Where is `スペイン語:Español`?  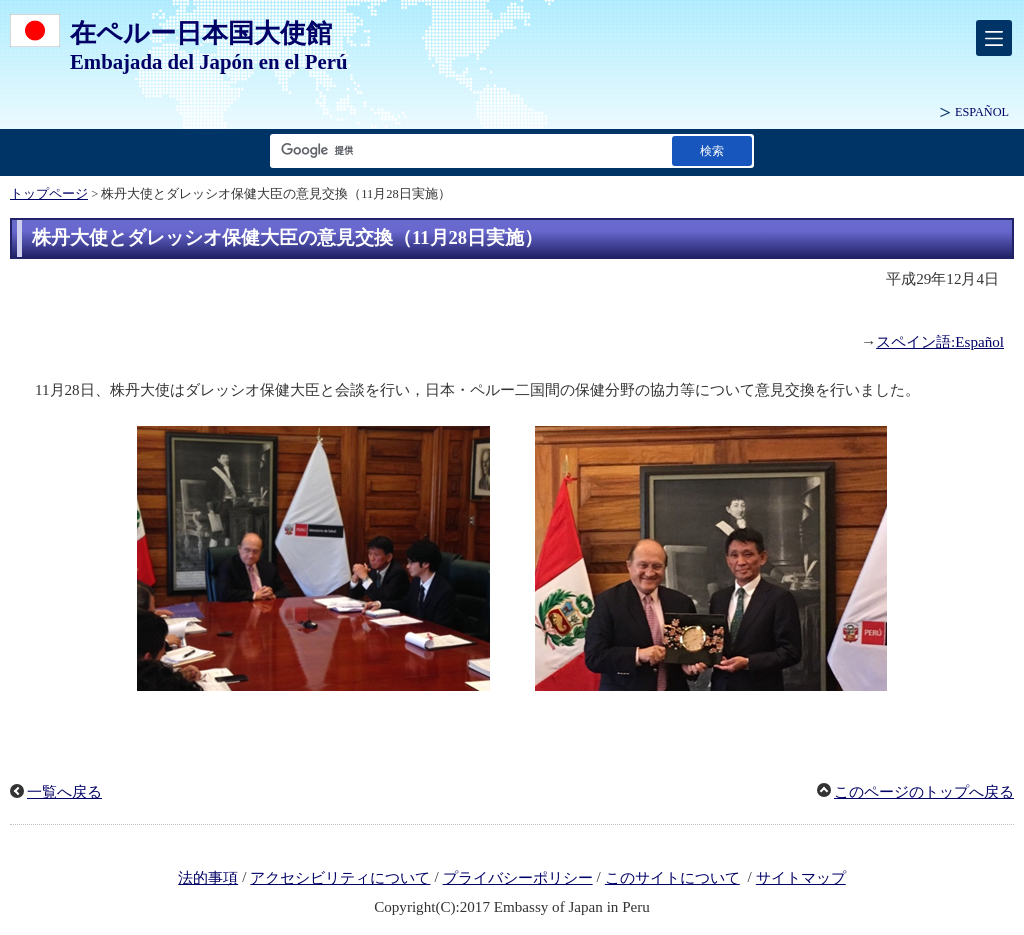
スペイン語:Español is located at coordinates (940, 342).